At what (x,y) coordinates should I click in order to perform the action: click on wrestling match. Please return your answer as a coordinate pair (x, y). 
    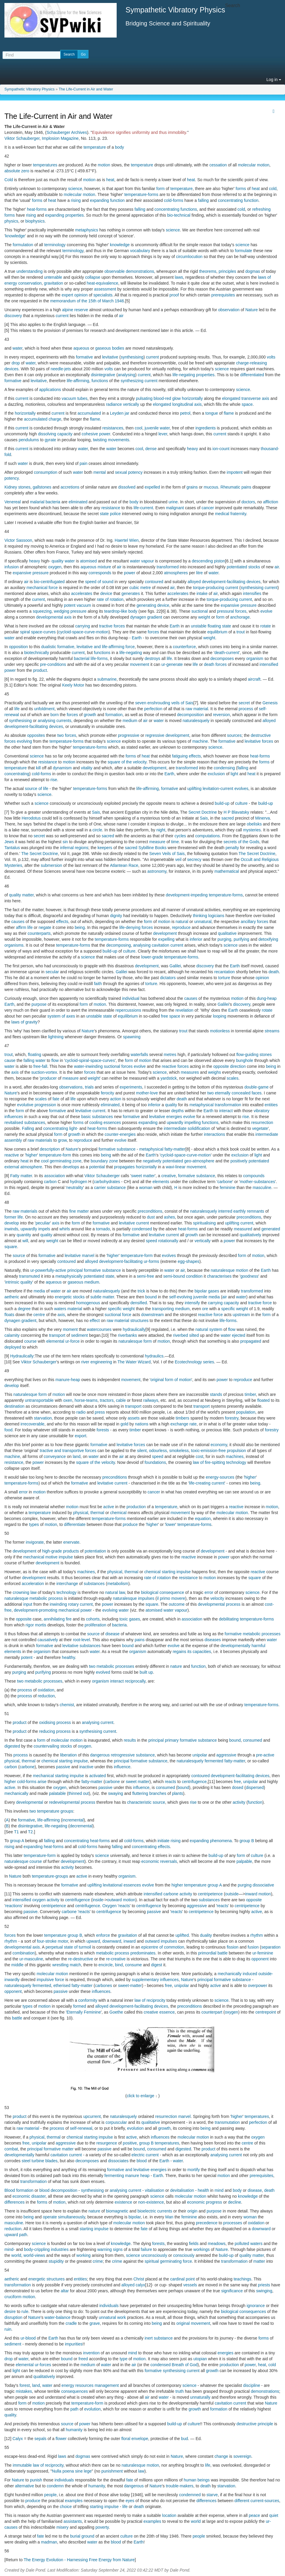
    Looking at the image, I should click on (66, 1964).